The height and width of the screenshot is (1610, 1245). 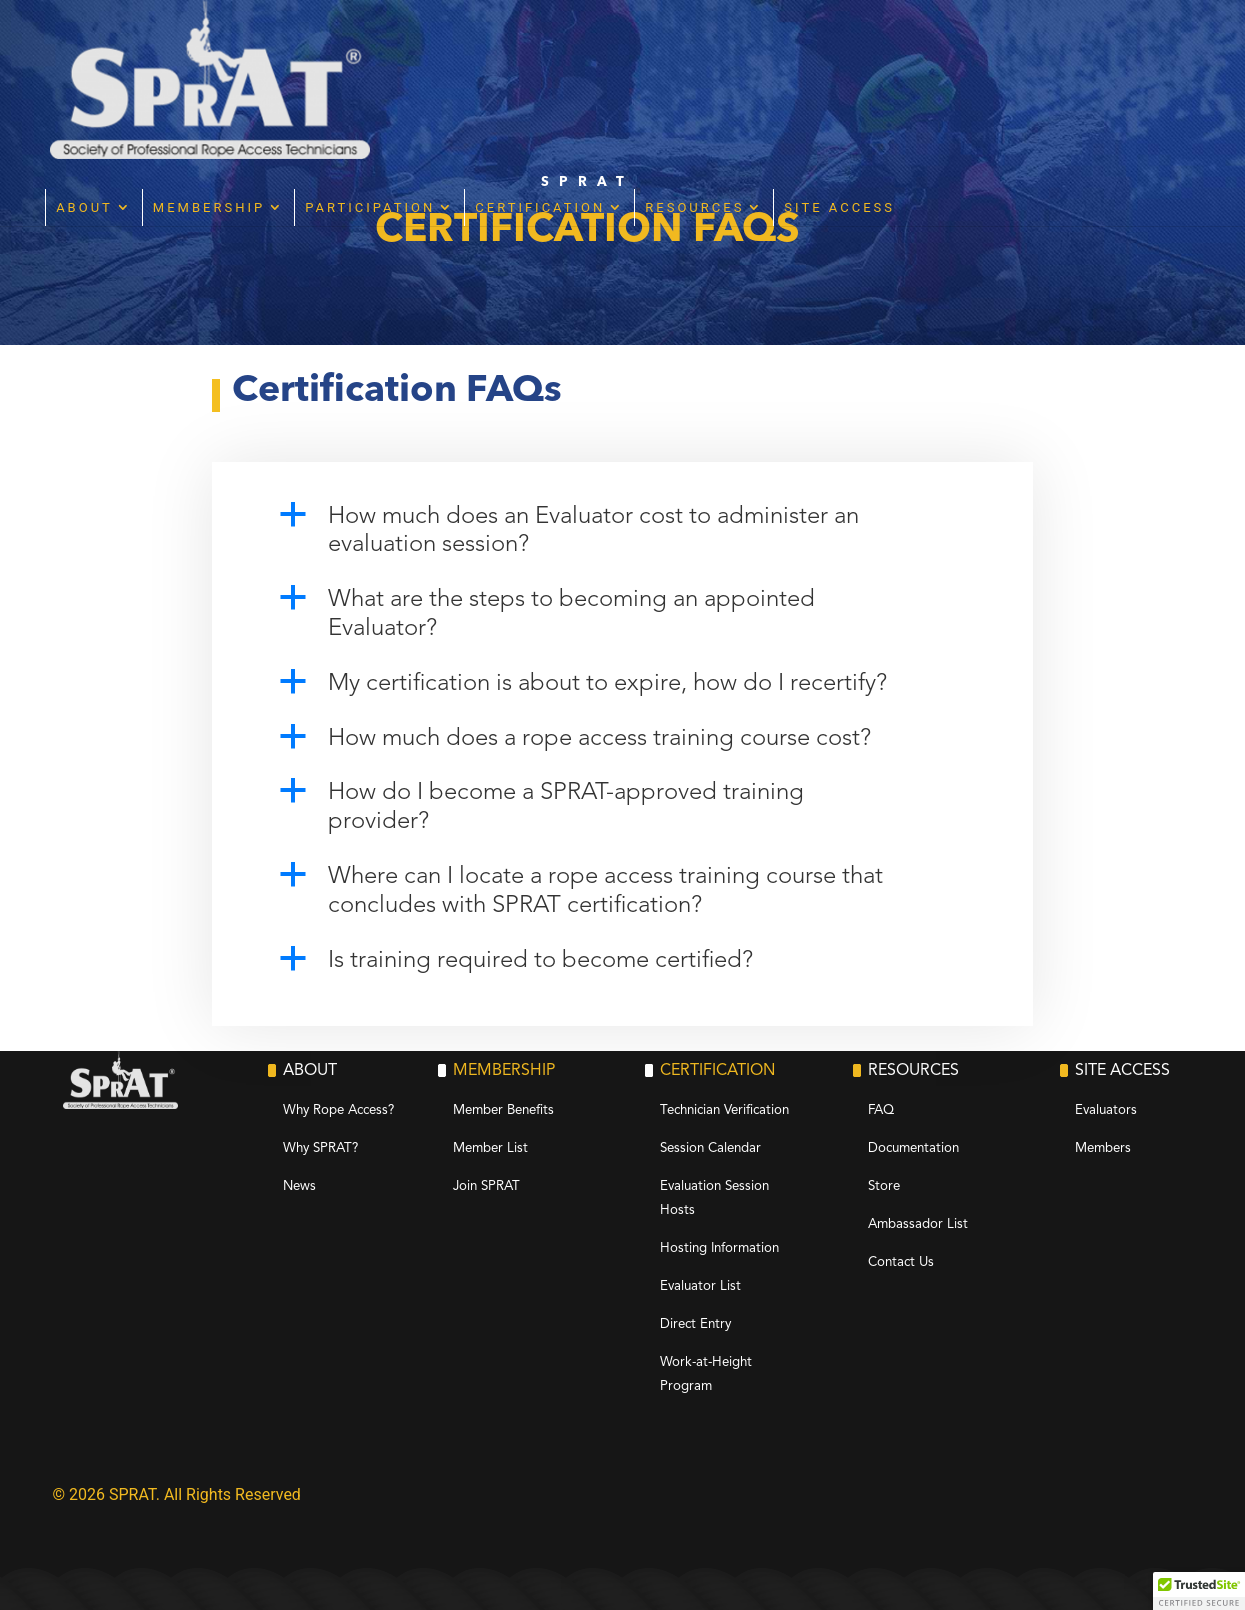 What do you see at coordinates (700, 1286) in the screenshot?
I see `Evaluator List` at bounding box center [700, 1286].